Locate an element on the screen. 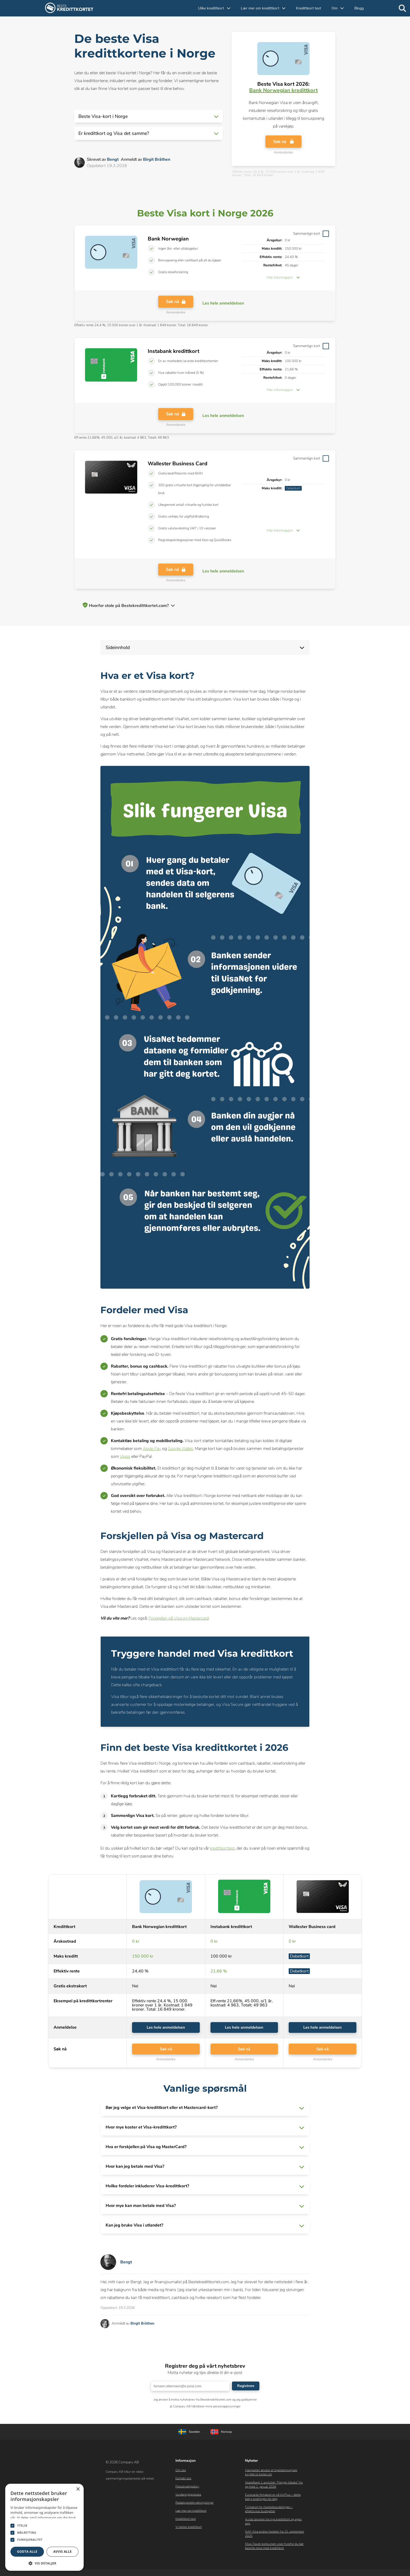 The width and height of the screenshot is (410, 2576). Les hele anmeldelsen is located at coordinates (166, 2028).